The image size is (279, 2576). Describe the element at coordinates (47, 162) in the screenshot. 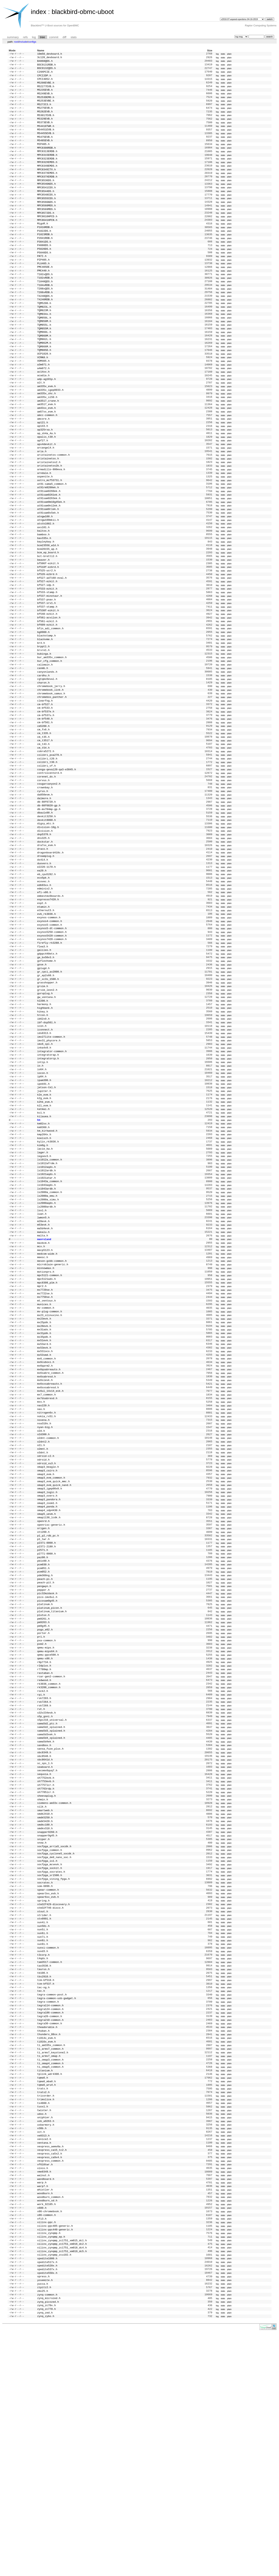

I see `MPC8313ERDB.h` at that location.